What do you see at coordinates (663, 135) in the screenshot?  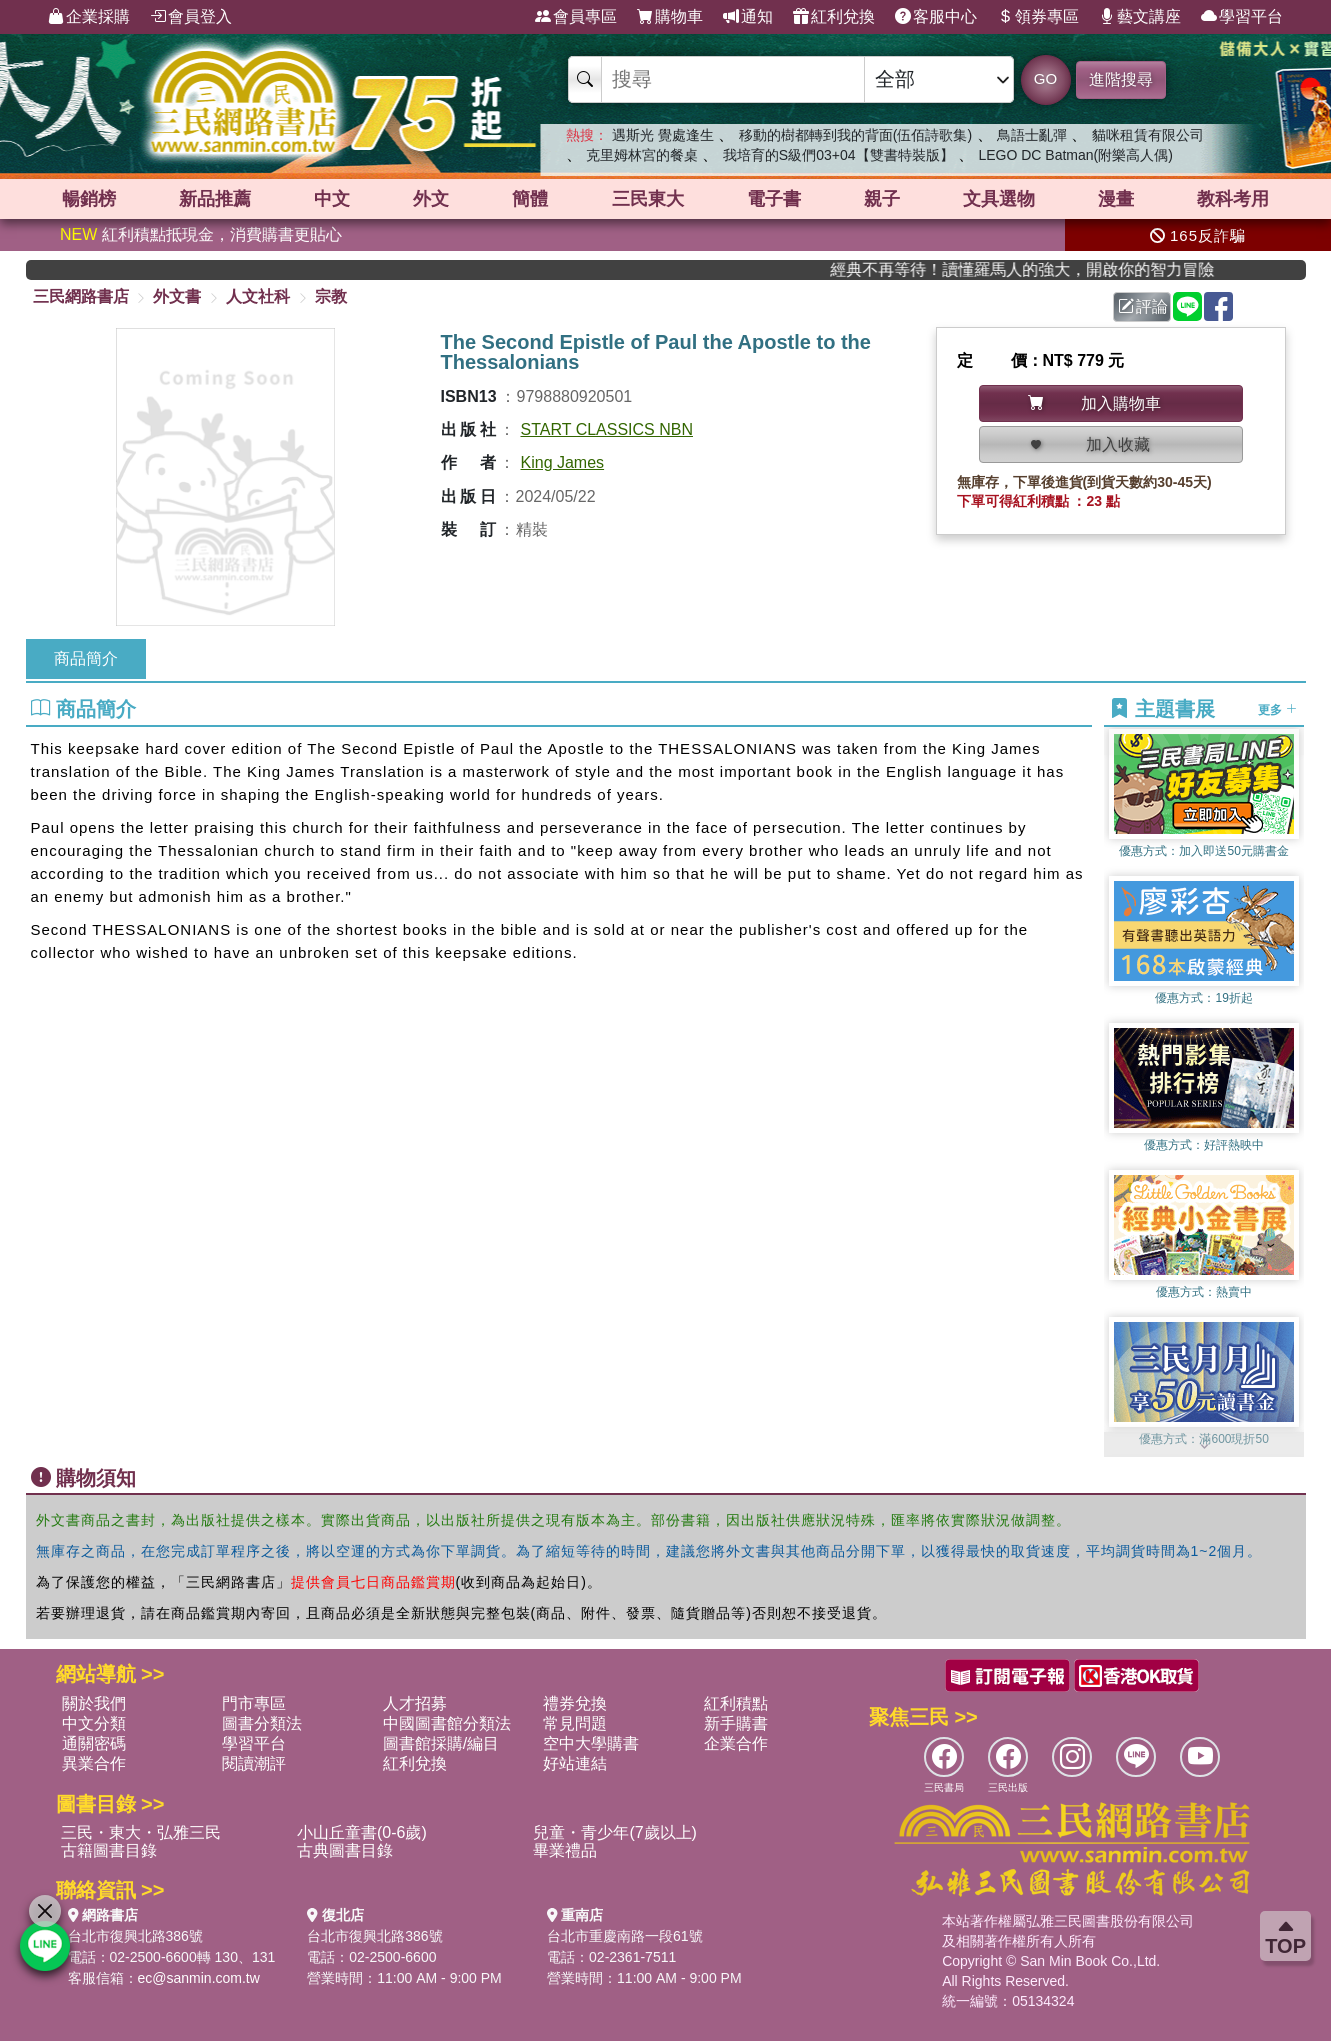 I see `遇斯光 覺處逢生` at bounding box center [663, 135].